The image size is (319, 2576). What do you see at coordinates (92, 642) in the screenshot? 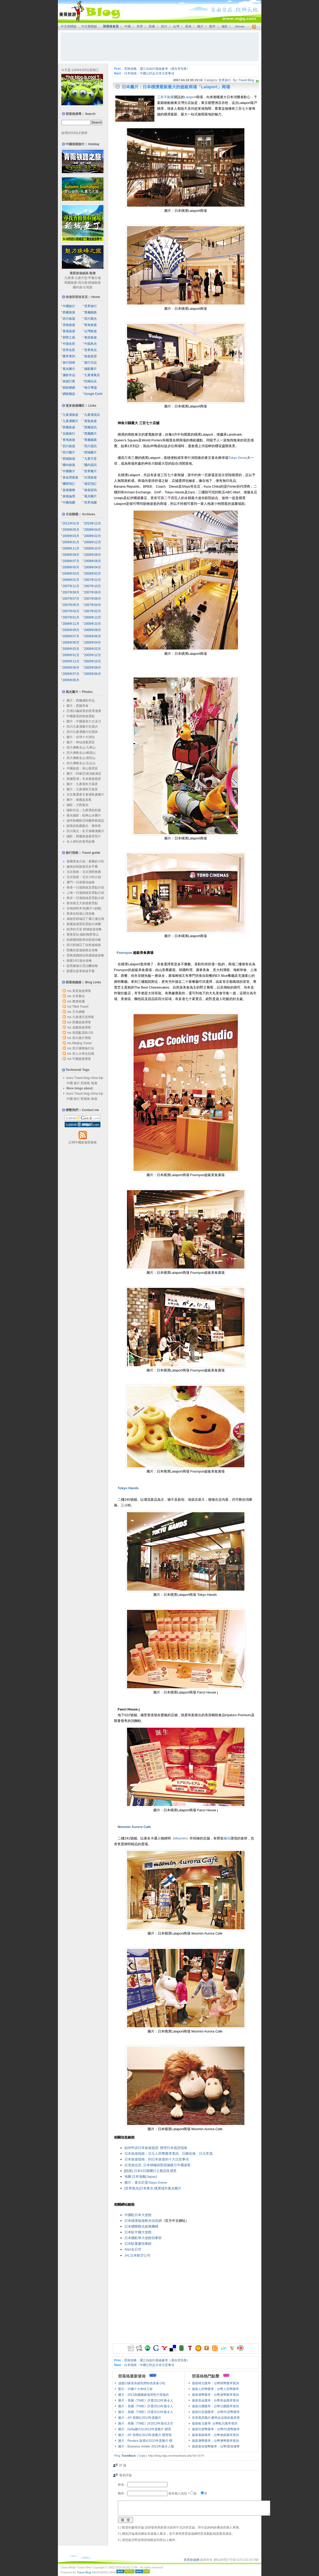
I see `2006年04月` at bounding box center [92, 642].